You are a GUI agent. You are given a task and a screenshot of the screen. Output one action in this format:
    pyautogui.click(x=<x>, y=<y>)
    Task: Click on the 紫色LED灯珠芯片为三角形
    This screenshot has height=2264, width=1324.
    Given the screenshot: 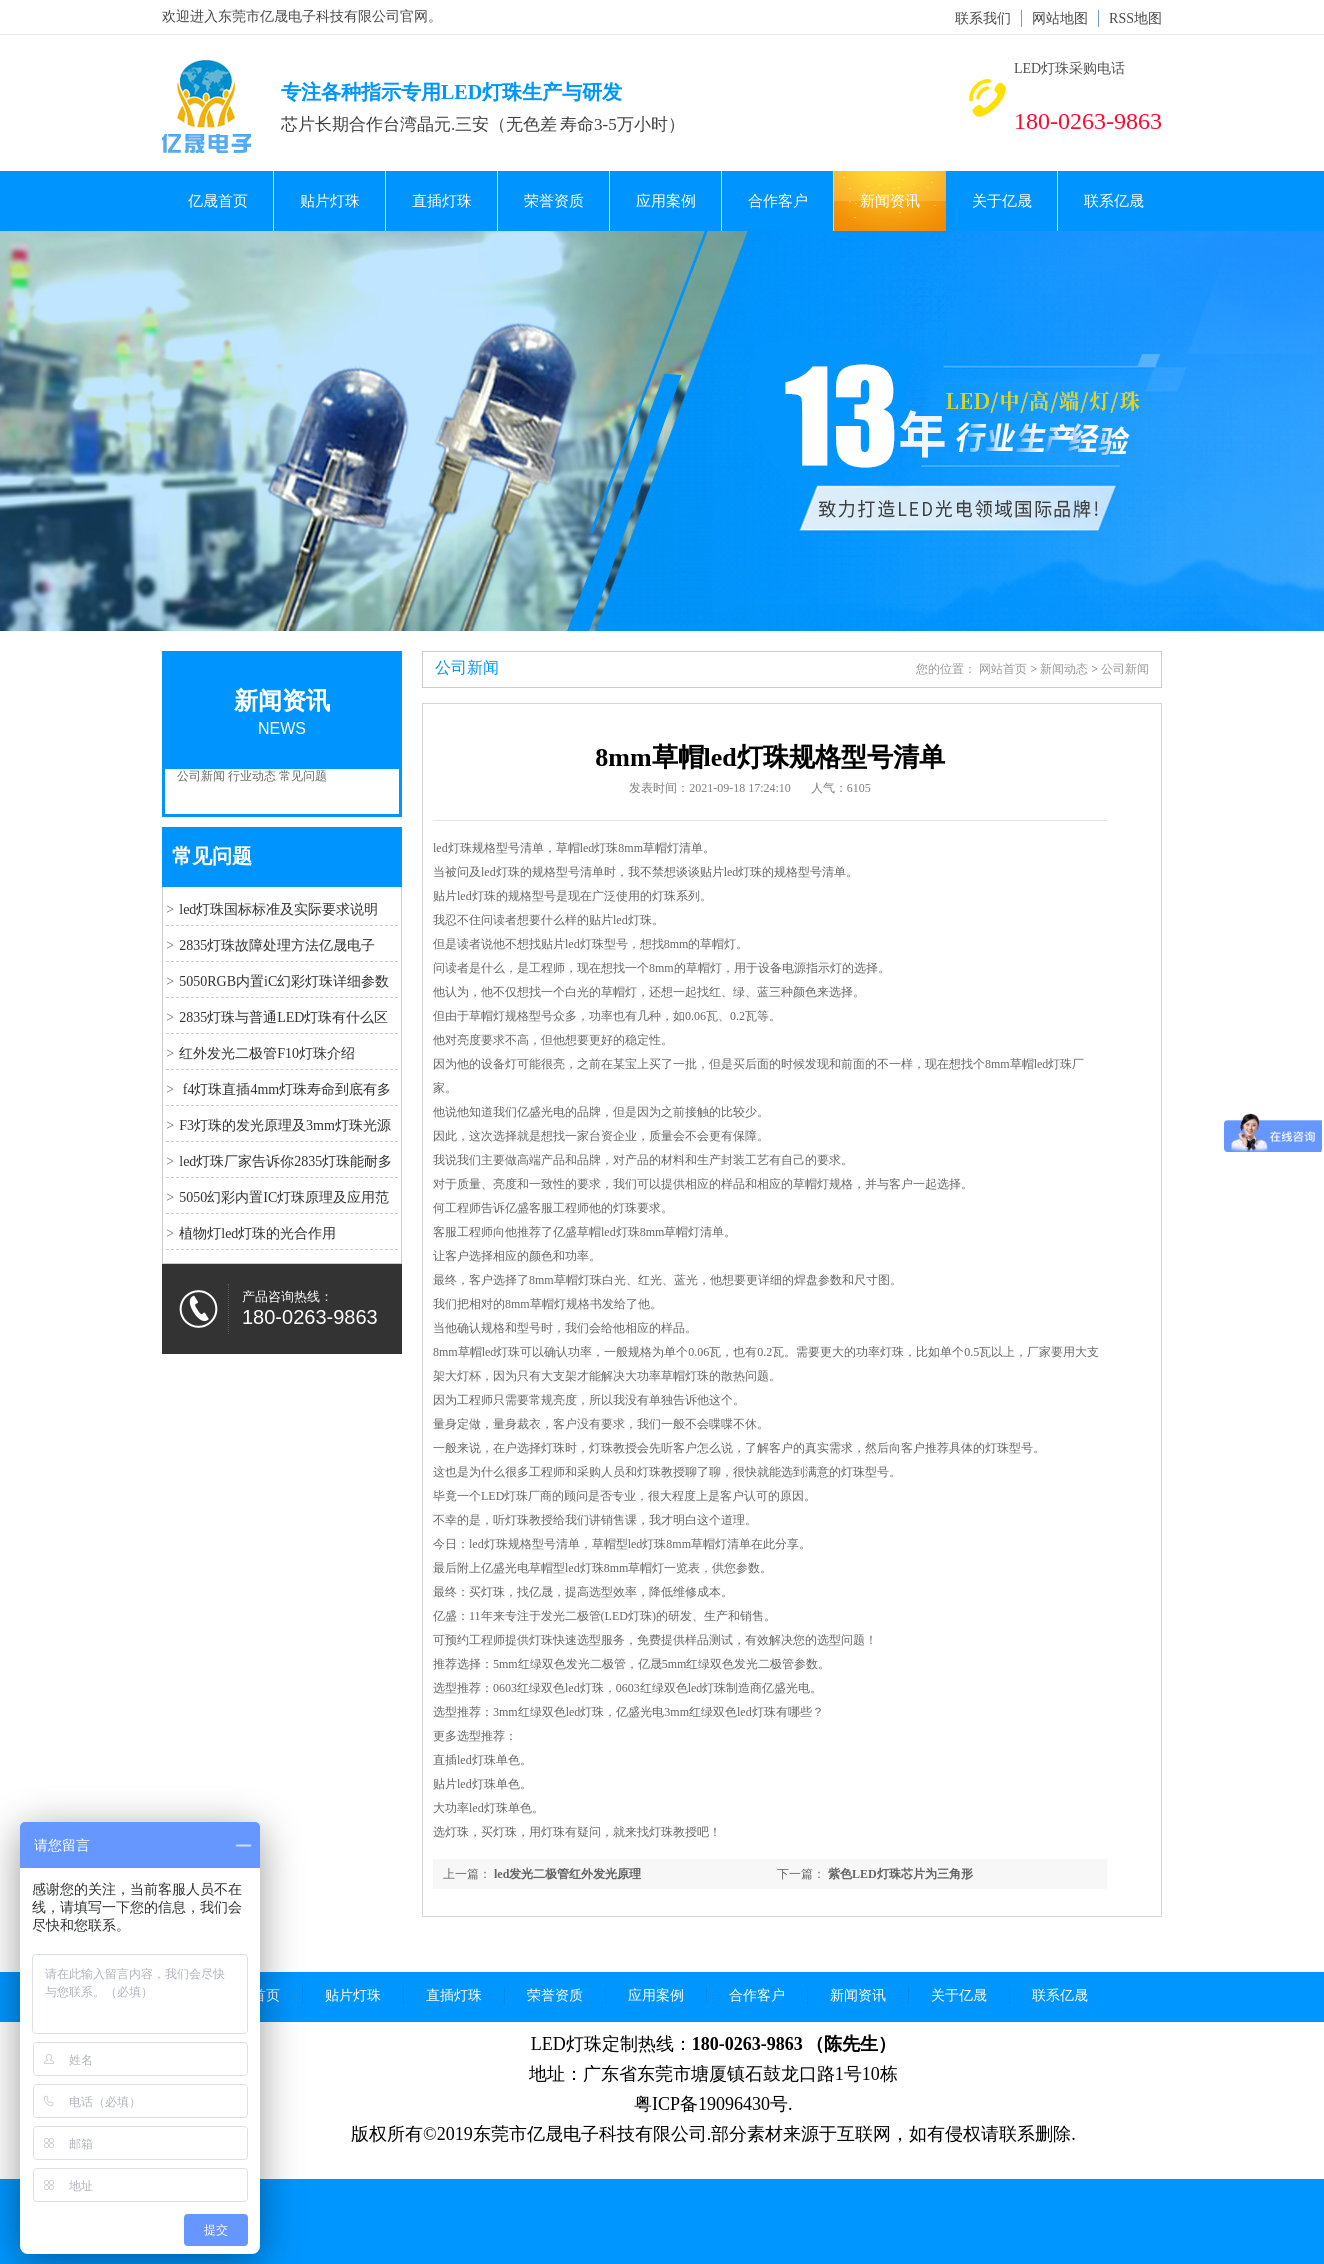 What is the action you would take?
    pyautogui.click(x=900, y=1874)
    